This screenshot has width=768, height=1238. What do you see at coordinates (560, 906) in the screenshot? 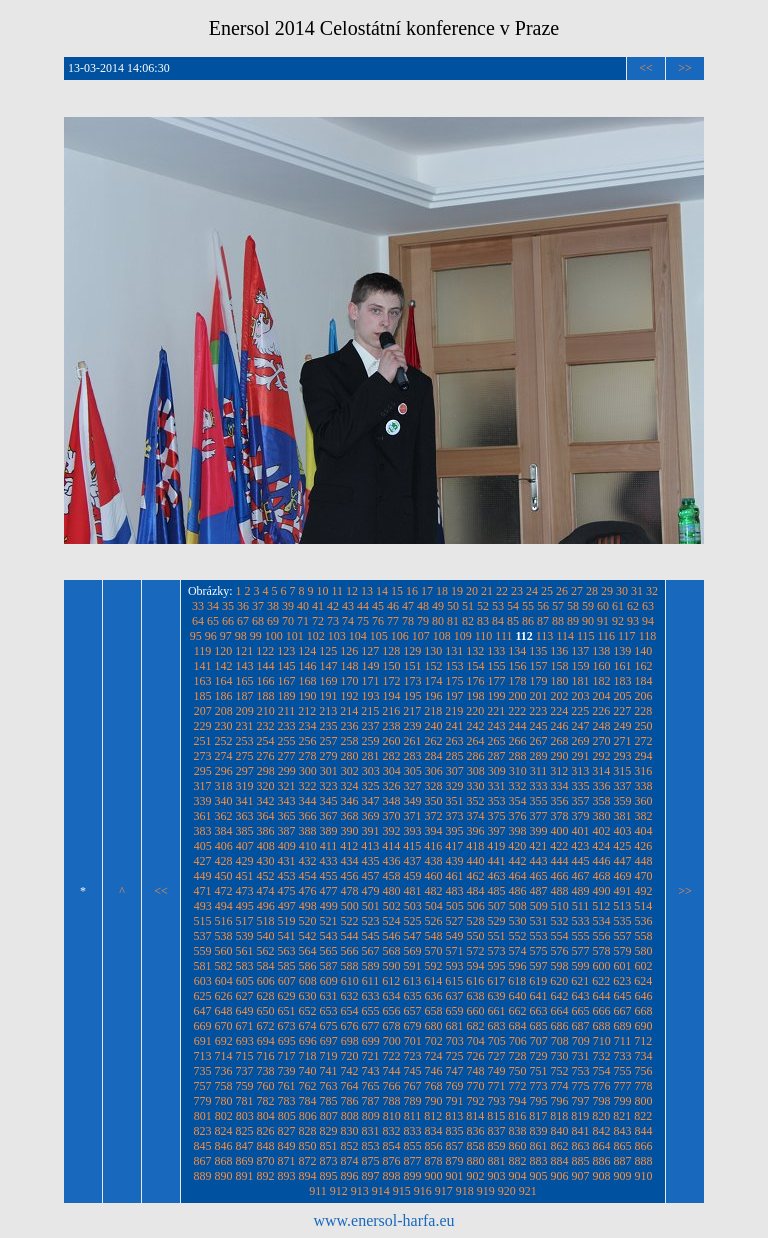
I see `510` at bounding box center [560, 906].